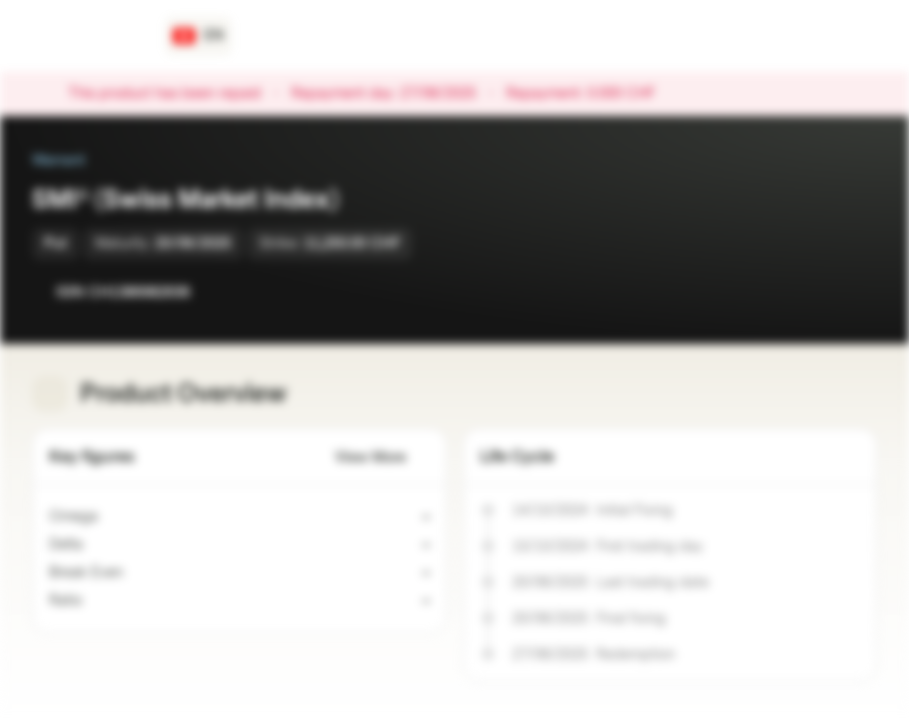 This screenshot has height=720, width=909. Describe the element at coordinates (857, 292) in the screenshot. I see `[Add to Portfolio]` at that location.